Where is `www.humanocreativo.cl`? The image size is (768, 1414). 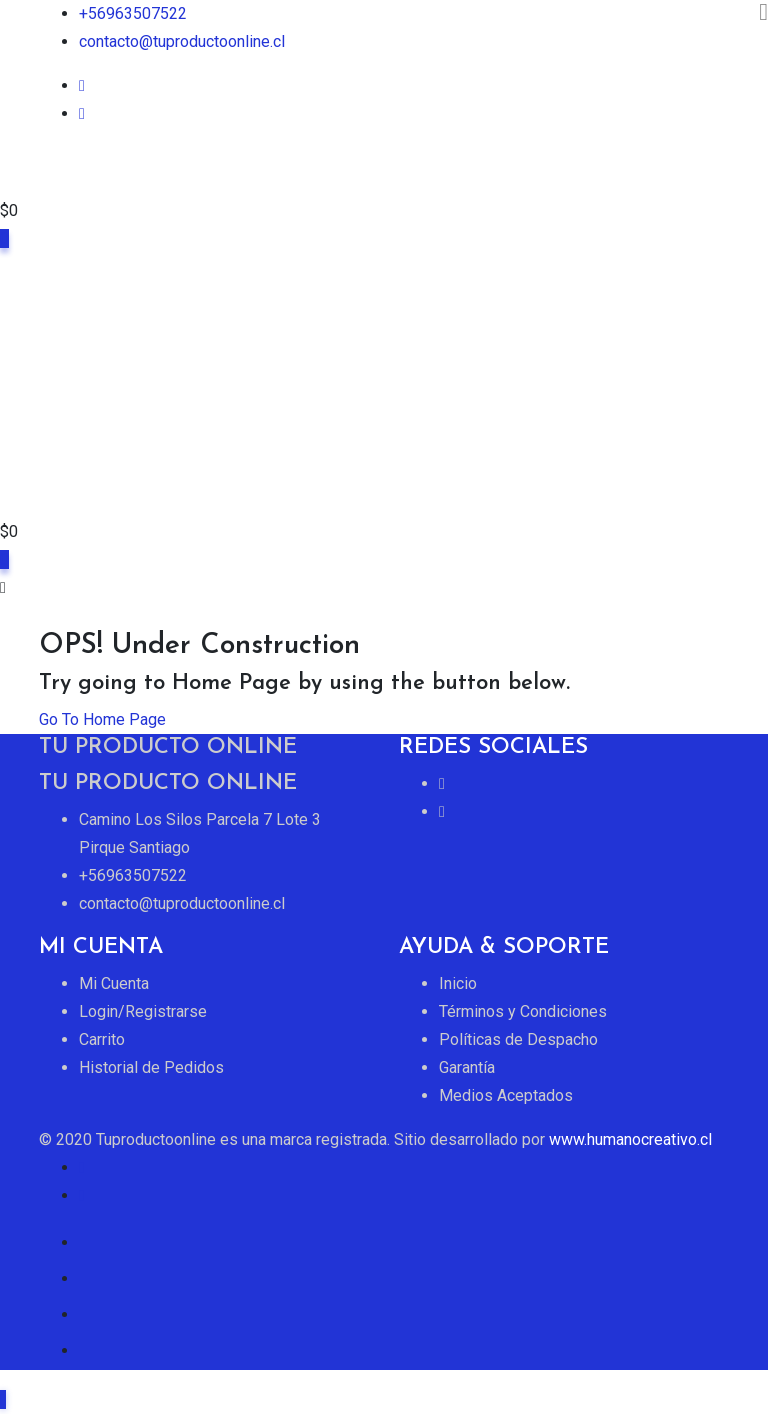 www.humanocreativo.cl is located at coordinates (630, 1139).